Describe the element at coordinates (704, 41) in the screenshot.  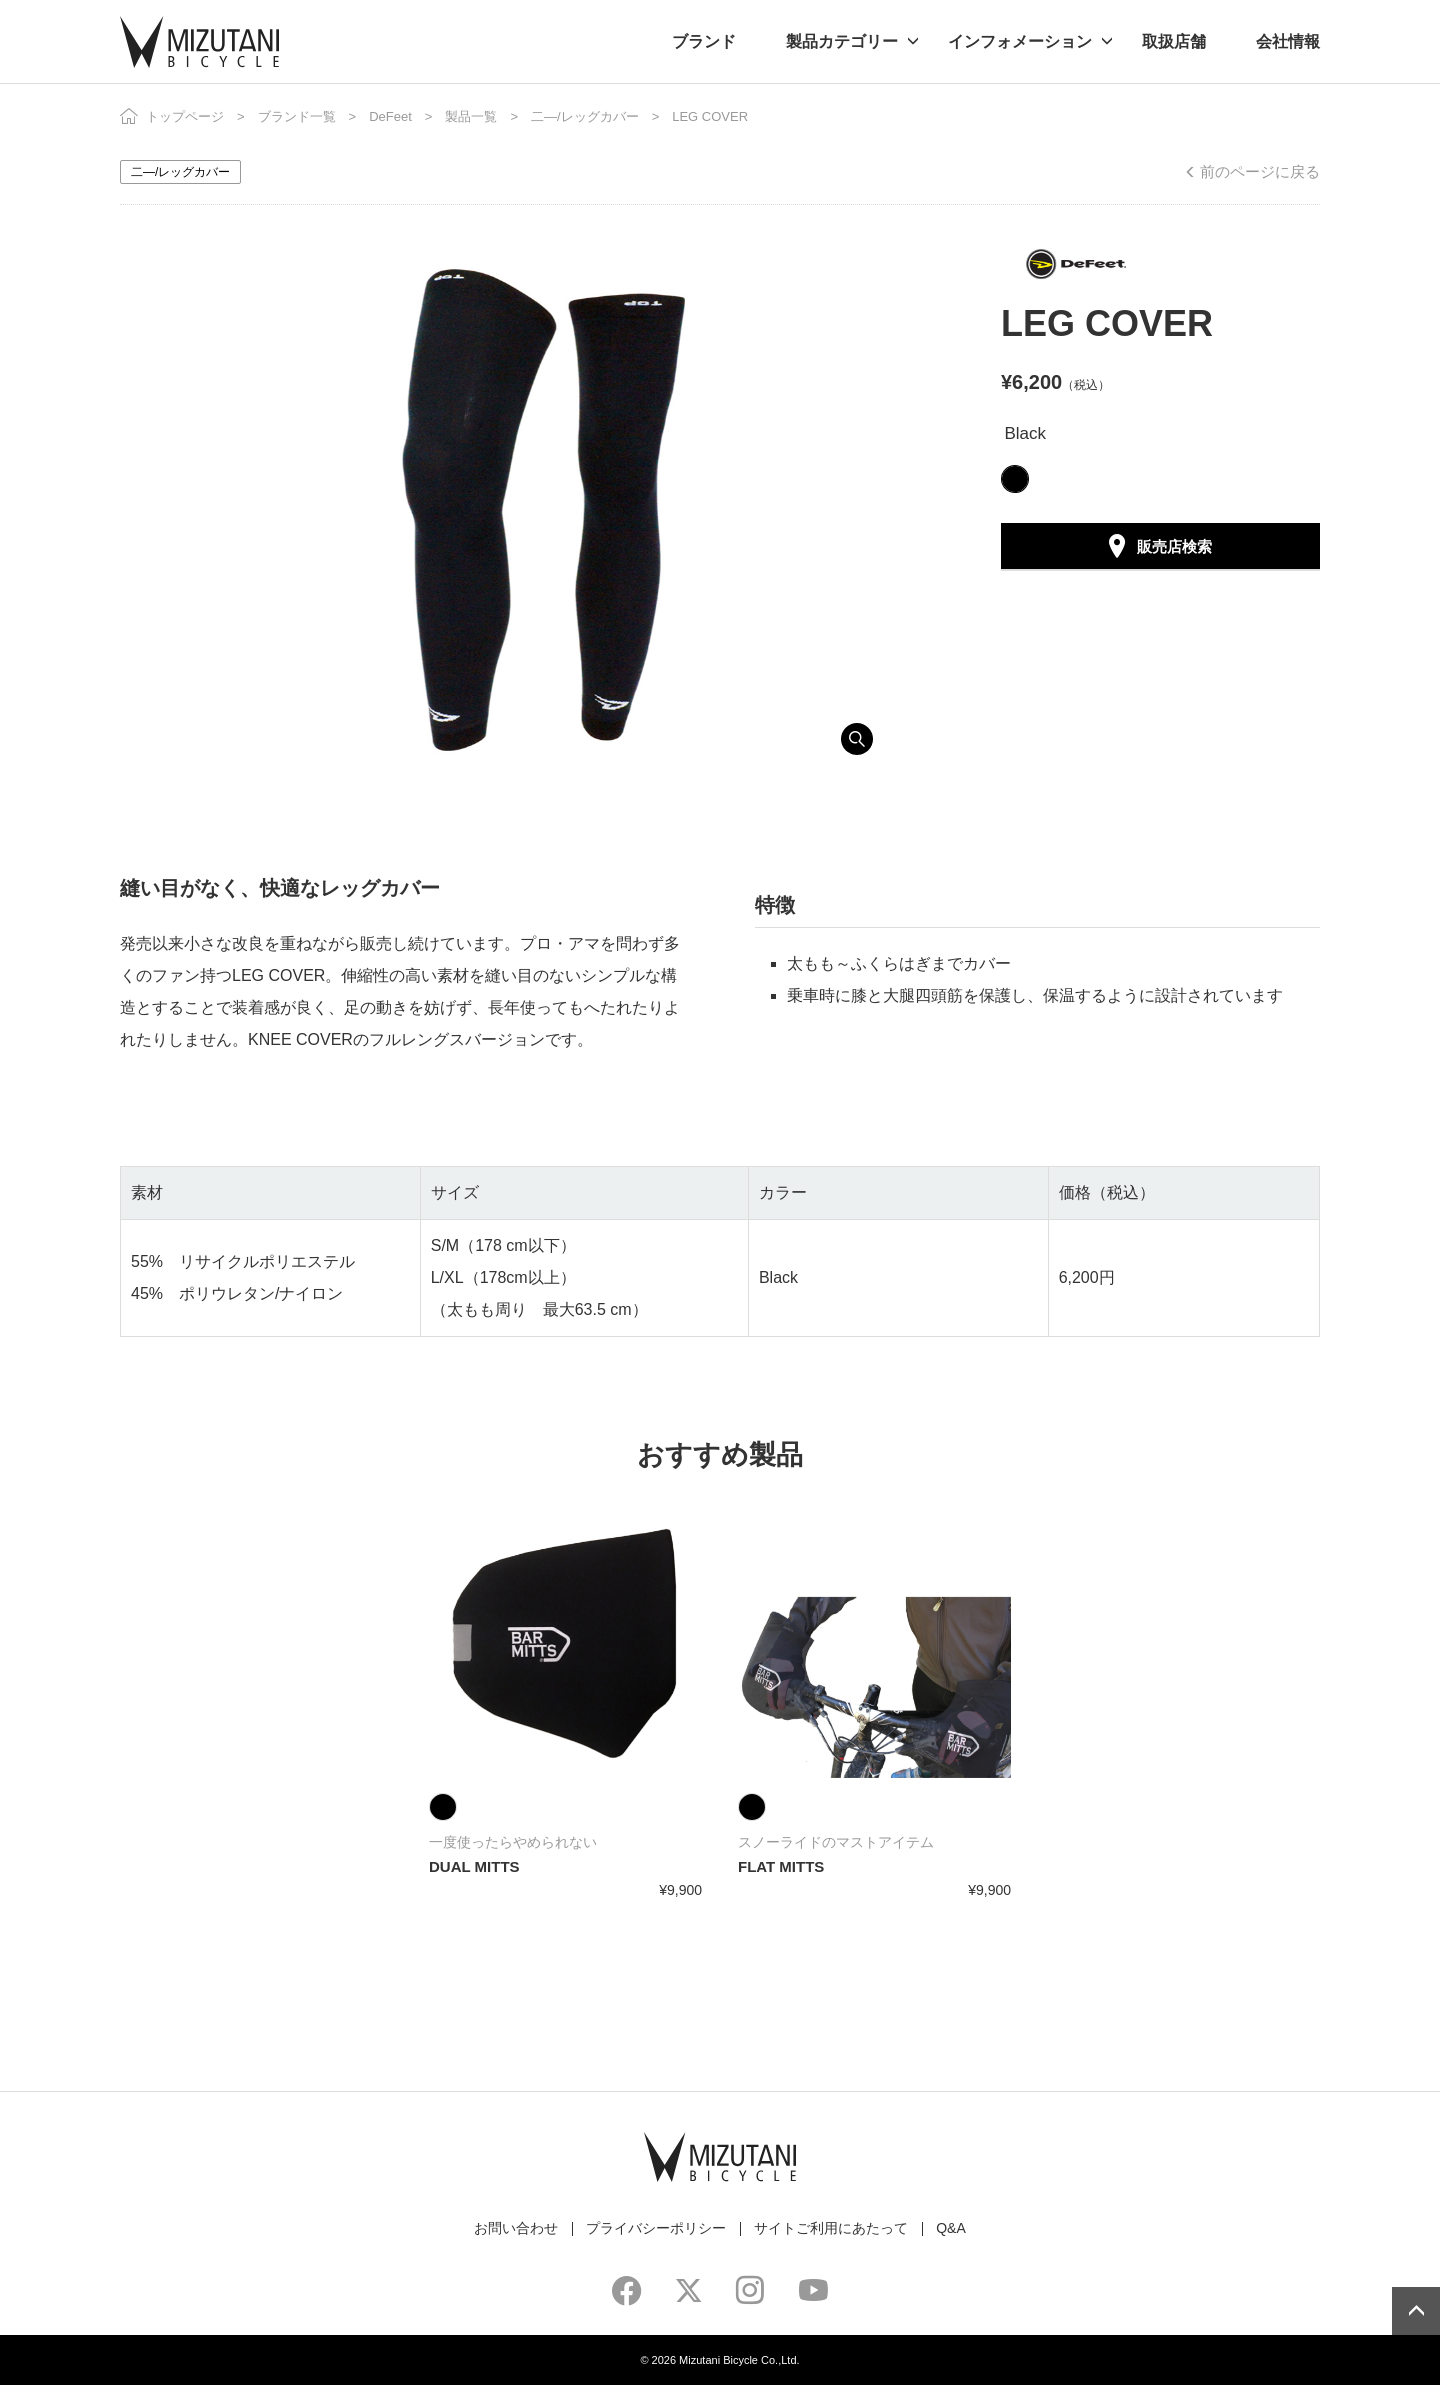
I see `ブランド` at that location.